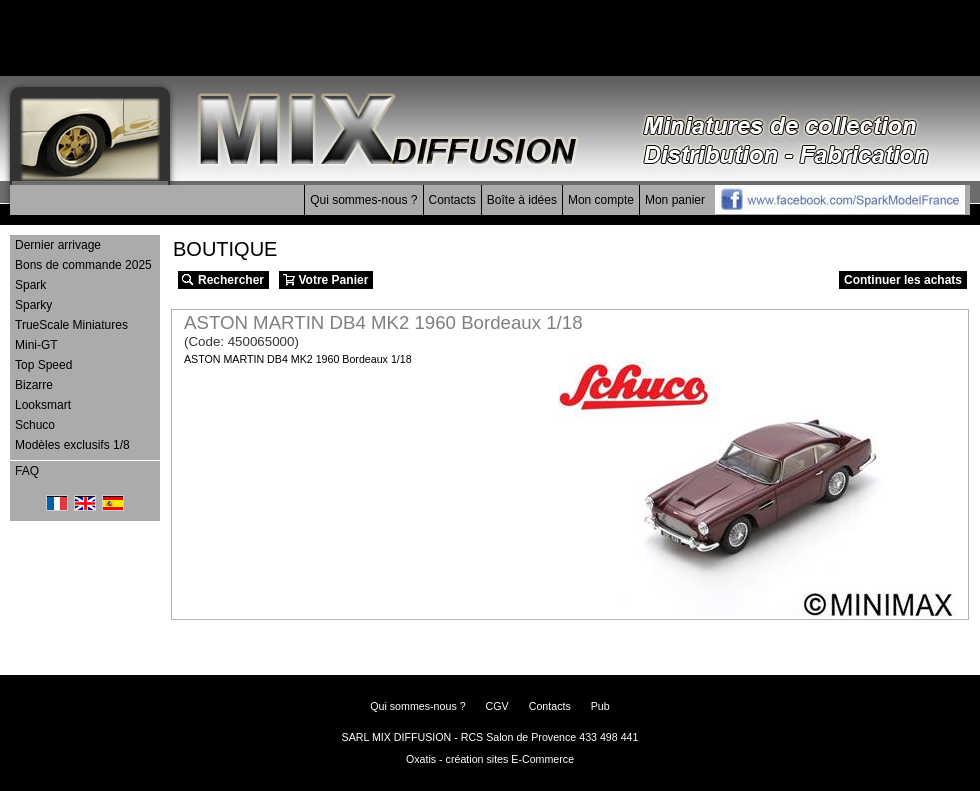 The image size is (980, 791). I want to click on Pub, so click(600, 706).